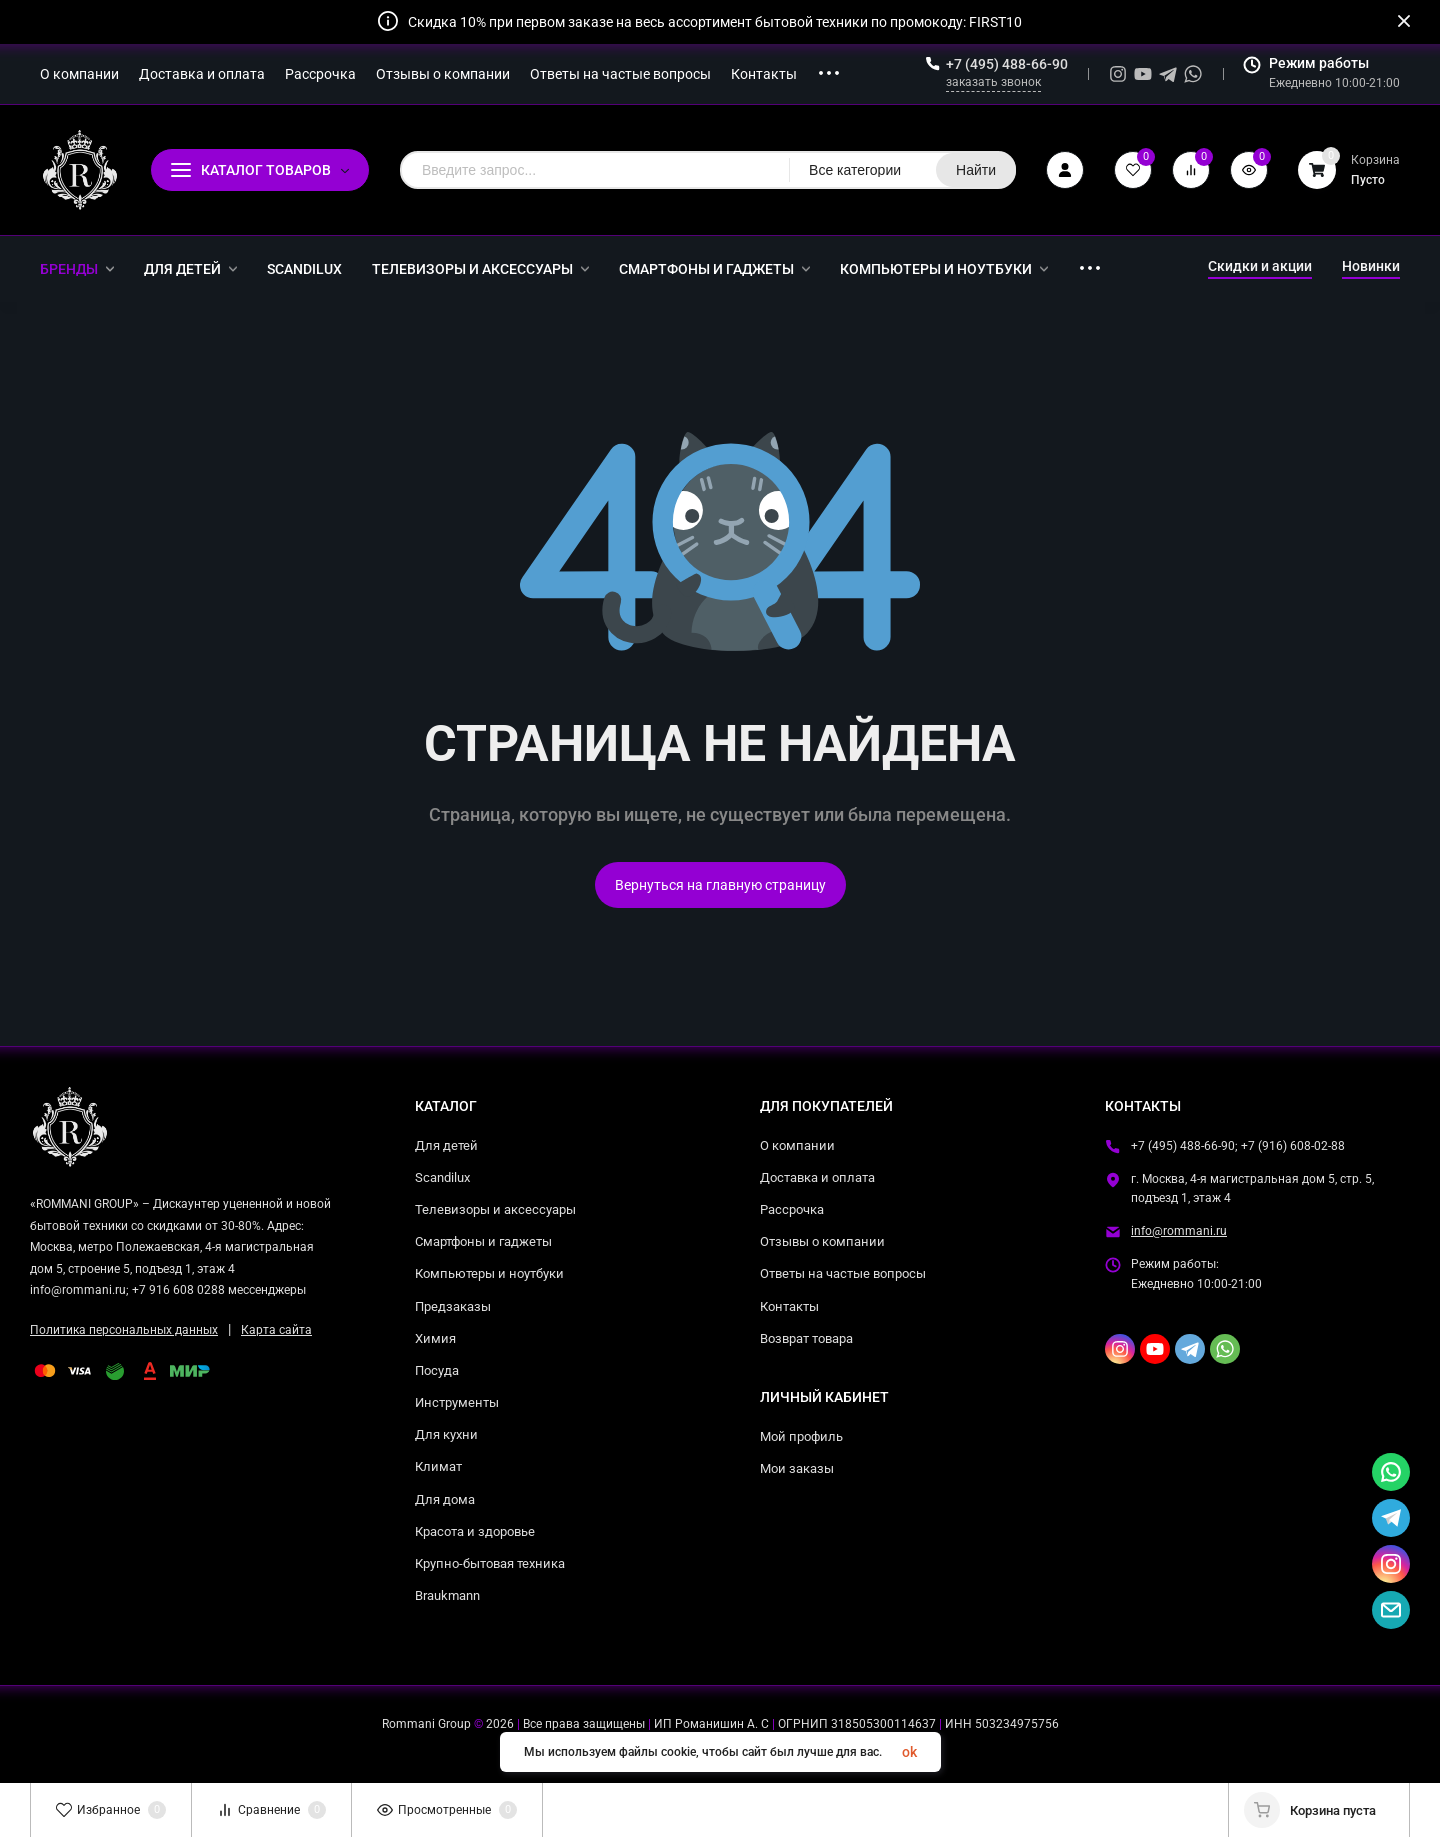 The image size is (1440, 1837). What do you see at coordinates (446, 1434) in the screenshot?
I see `Для кухни` at bounding box center [446, 1434].